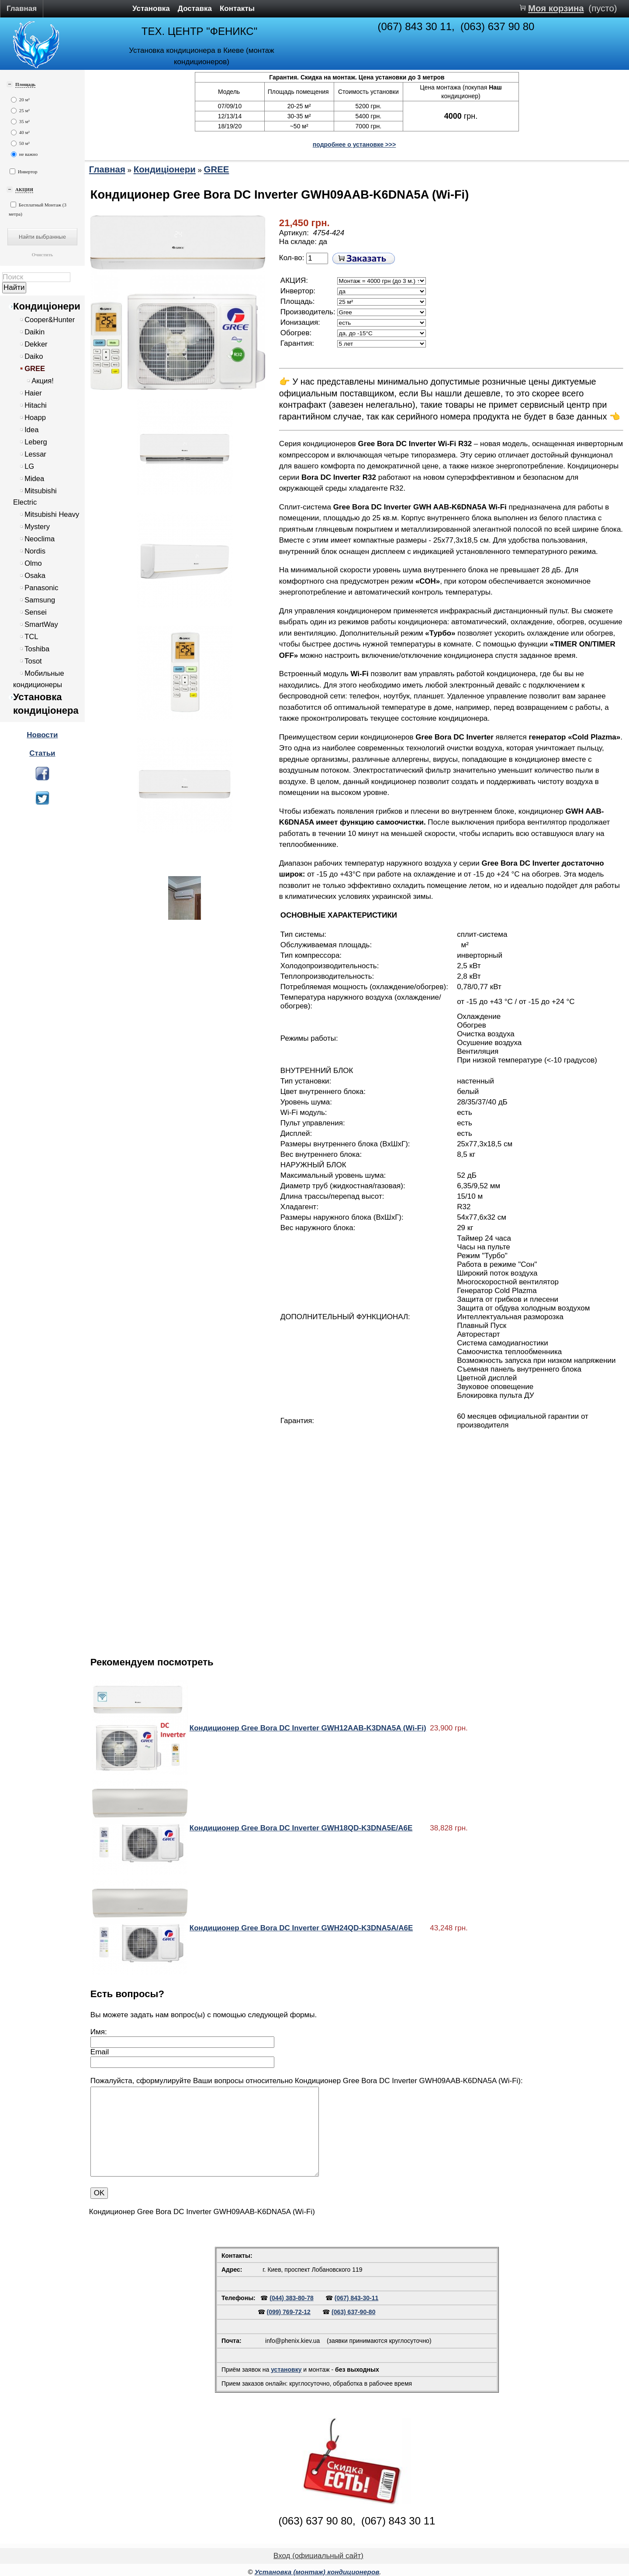  Describe the element at coordinates (20, 100) in the screenshot. I see `20 м²` at that location.